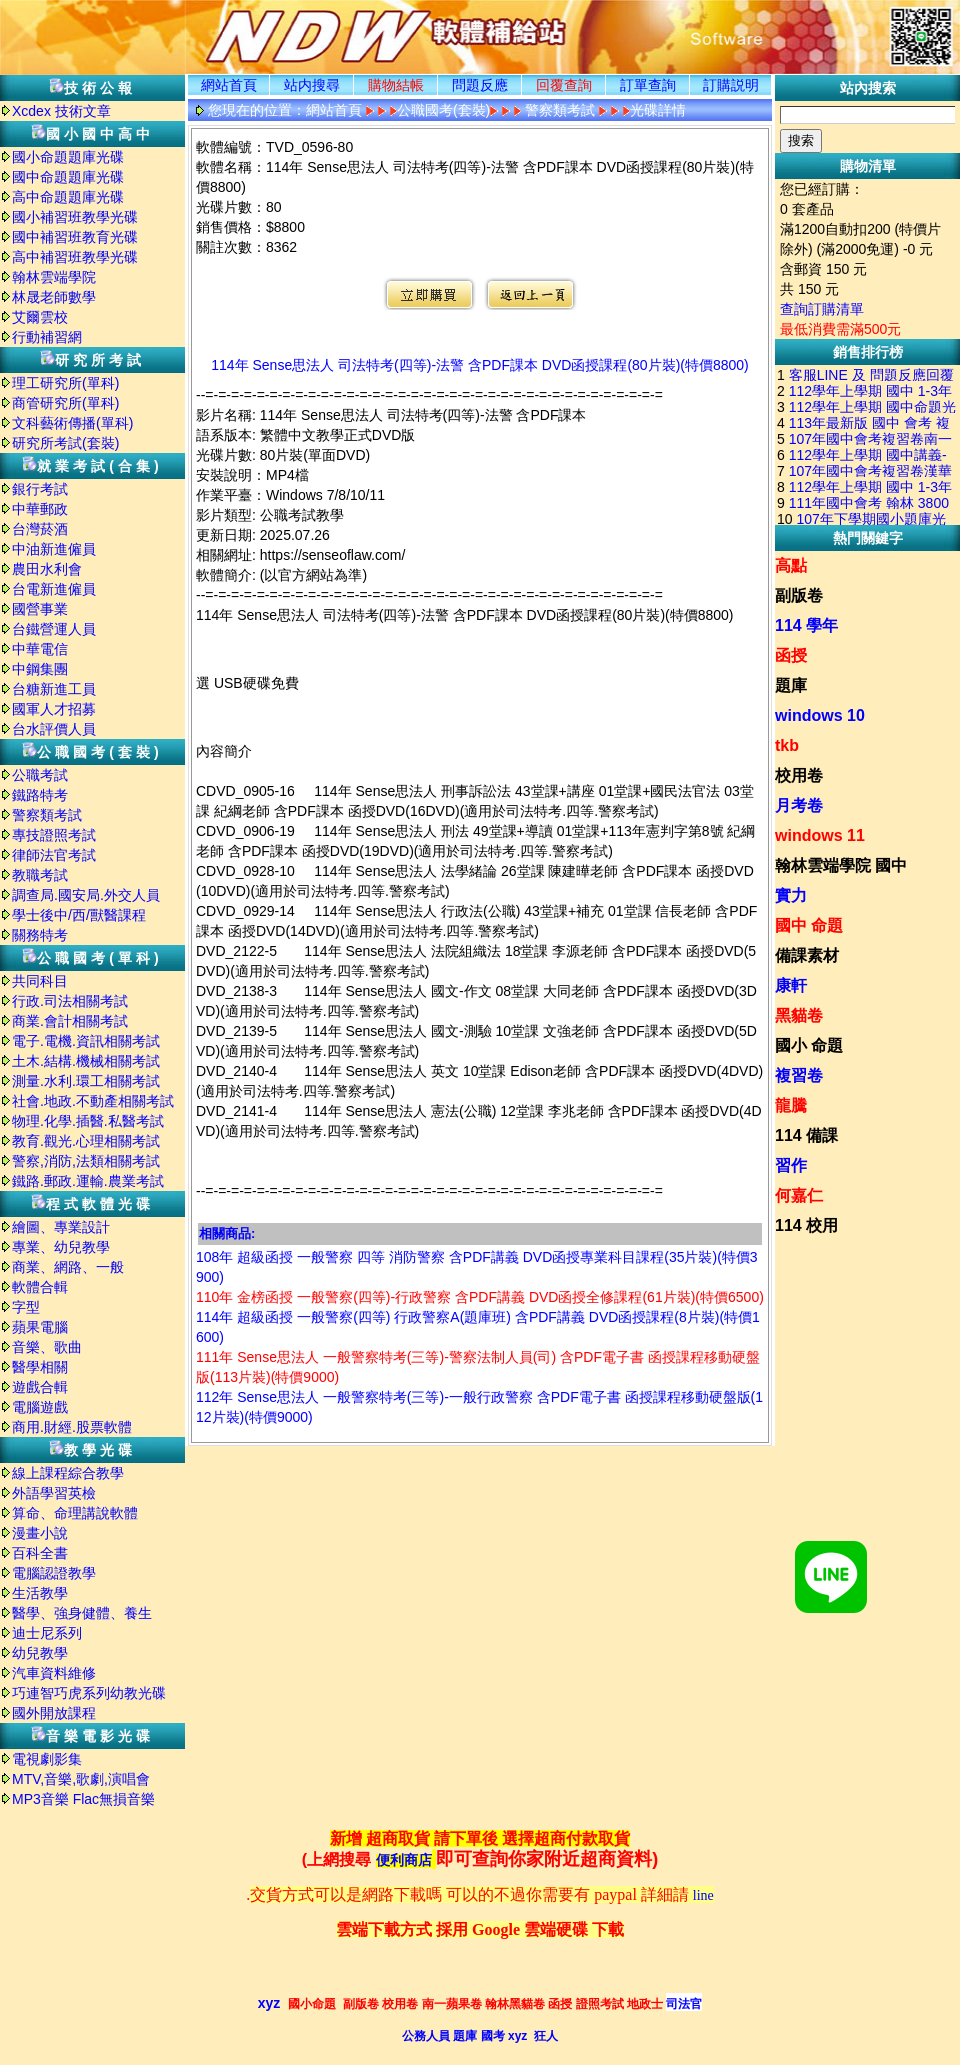 This screenshot has height=2065, width=960. What do you see at coordinates (93, 1101) in the screenshot?
I see `社會.地政.不動產相關考試` at bounding box center [93, 1101].